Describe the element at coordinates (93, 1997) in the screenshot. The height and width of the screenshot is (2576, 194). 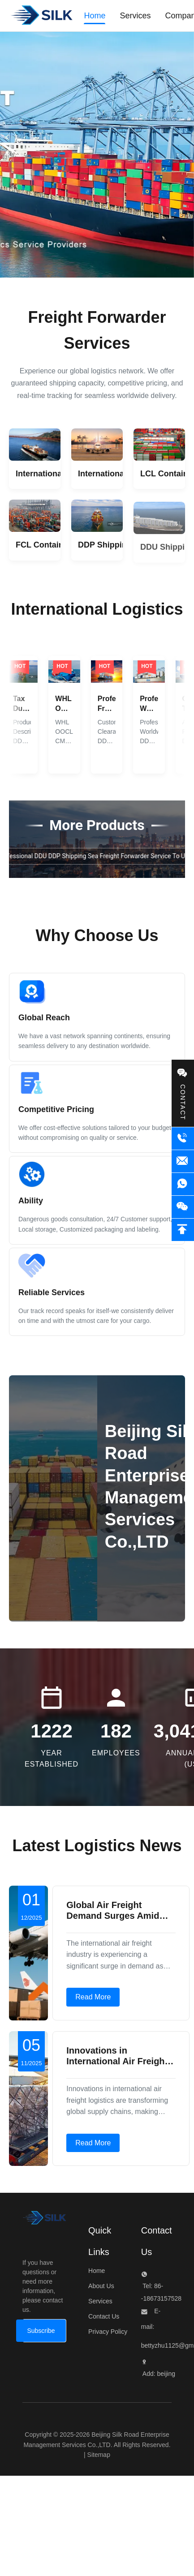
I see `Read More [Read more about Global Air Freight Demand Surges Amid Growing E-Commerce Boom]` at that location.